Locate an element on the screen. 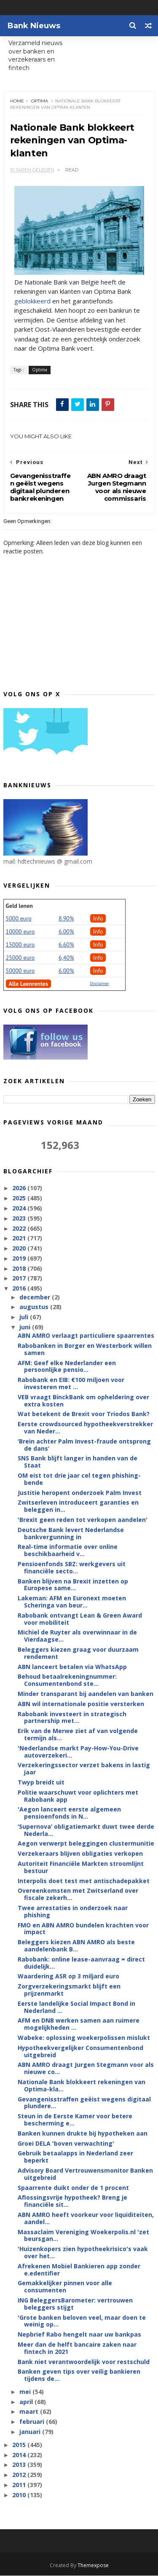 This screenshot has width=158, height=2576. 2025 is located at coordinates (19, 1198).